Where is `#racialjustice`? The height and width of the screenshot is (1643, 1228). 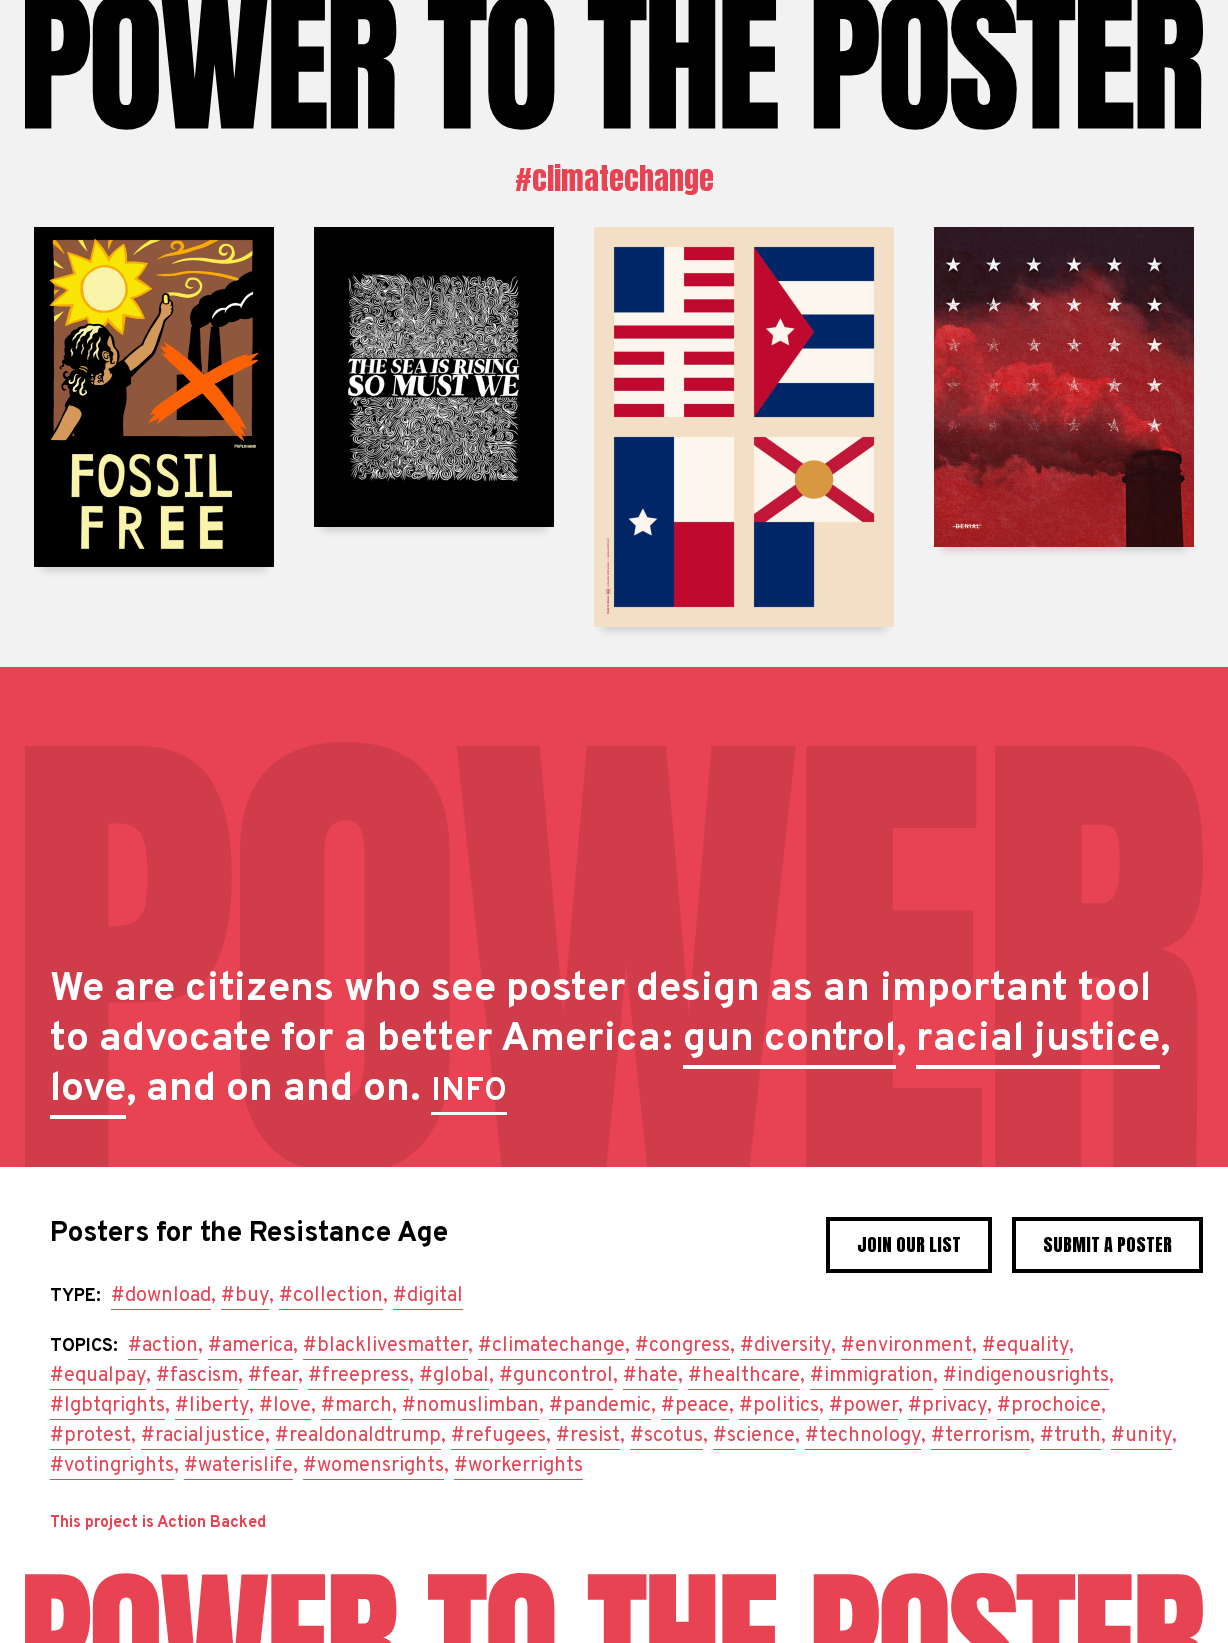
#racialjustice is located at coordinates (203, 1436).